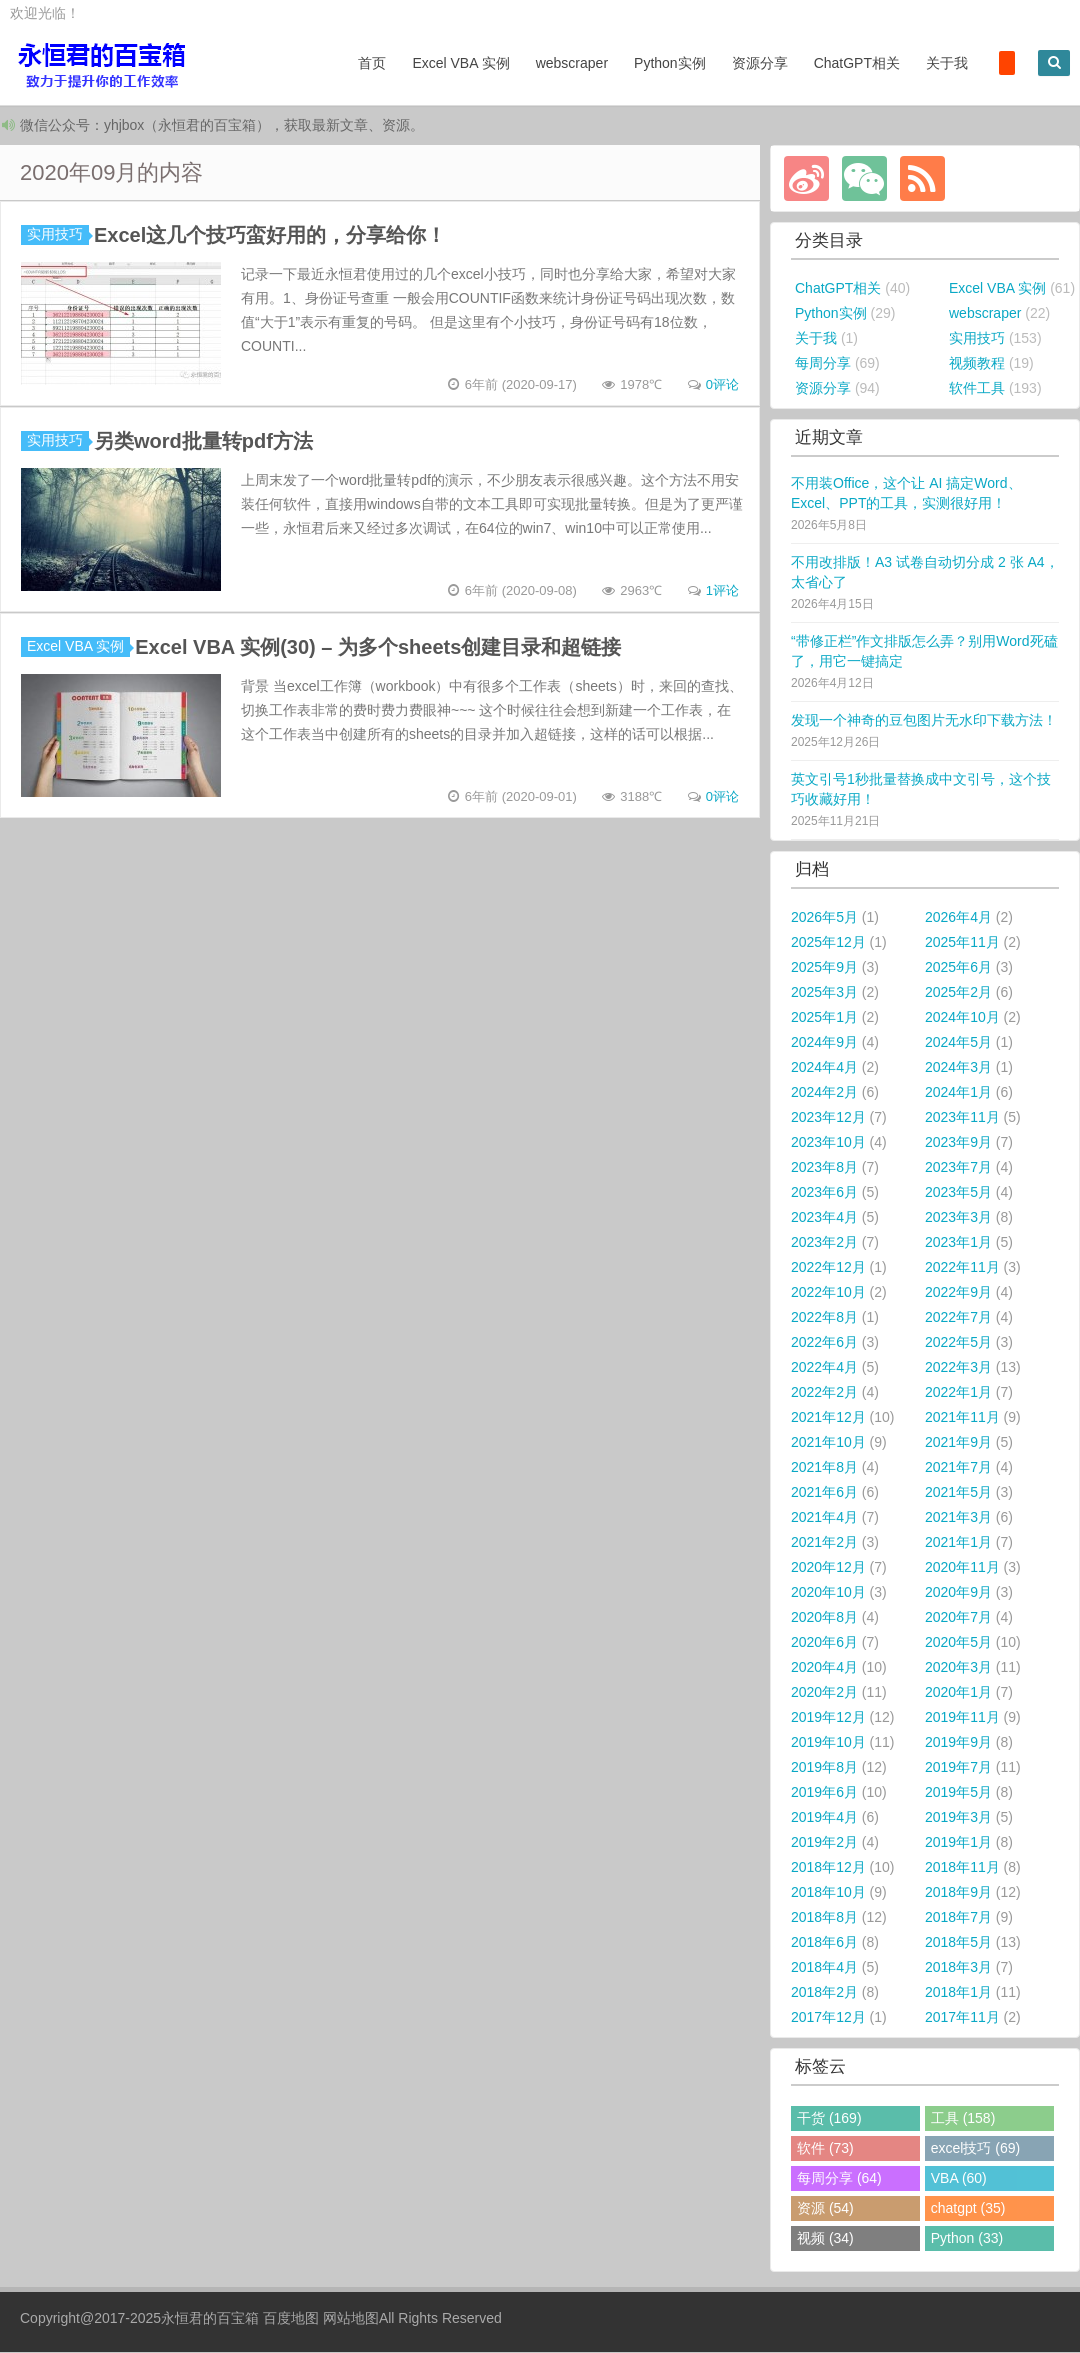  I want to click on 2025年11月, so click(962, 943).